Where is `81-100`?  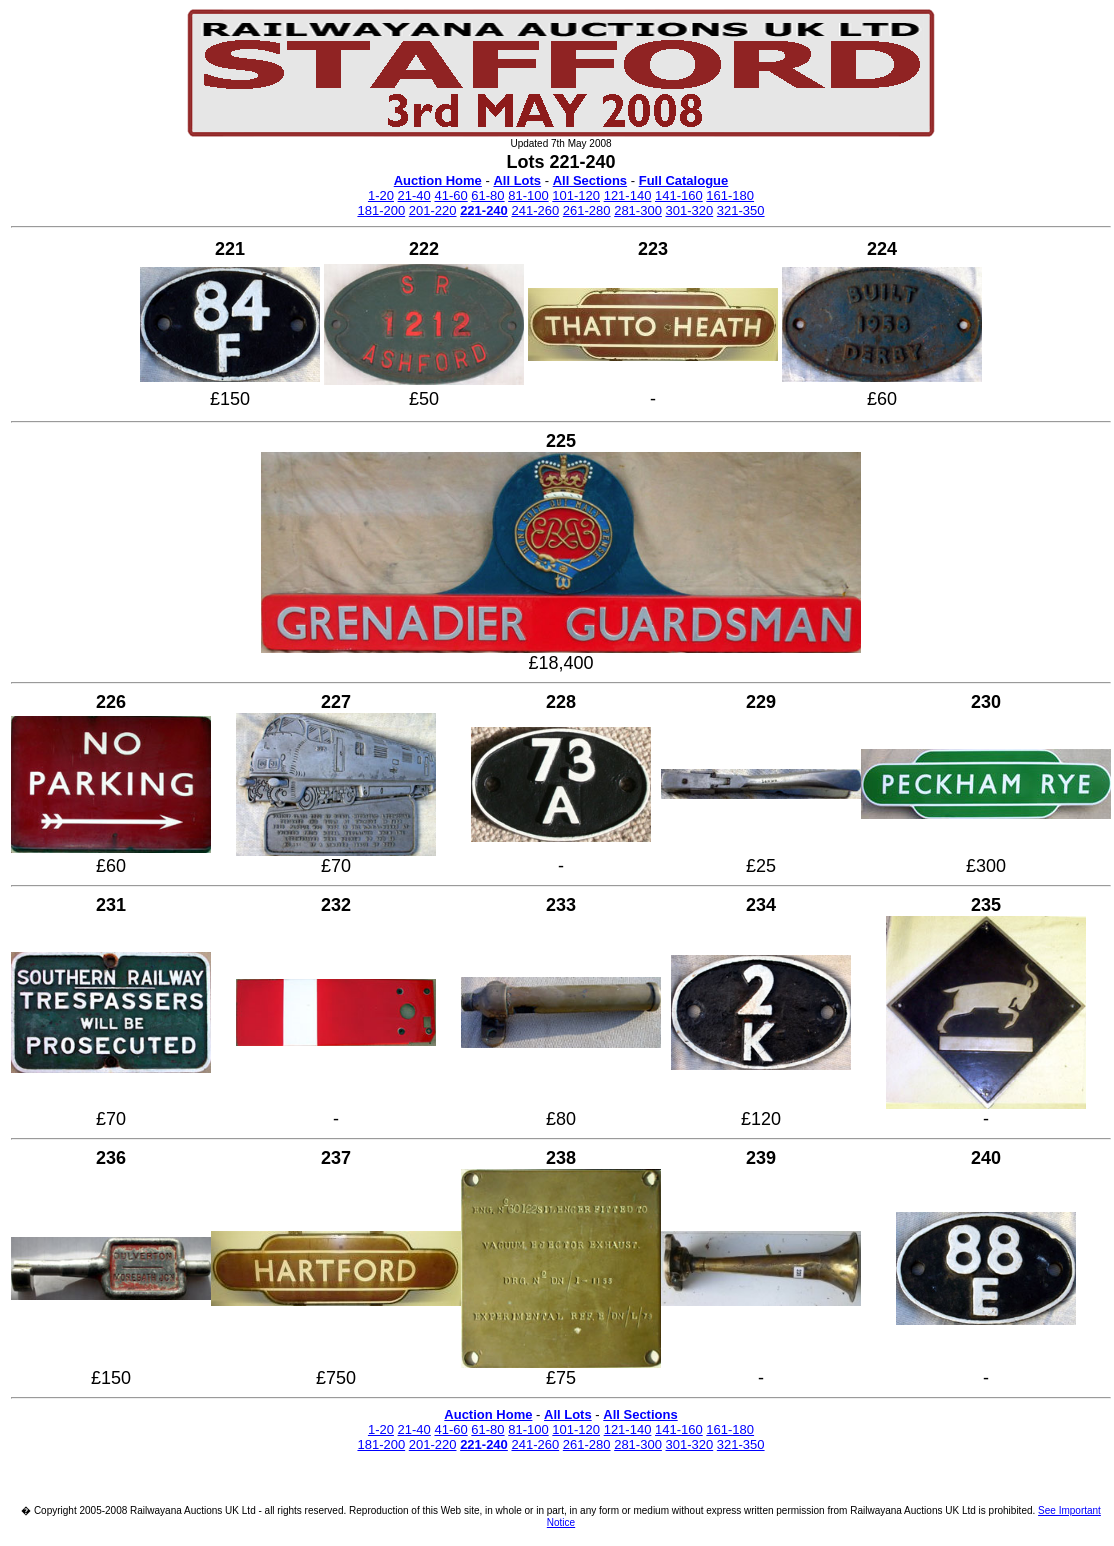
81-100 is located at coordinates (528, 195).